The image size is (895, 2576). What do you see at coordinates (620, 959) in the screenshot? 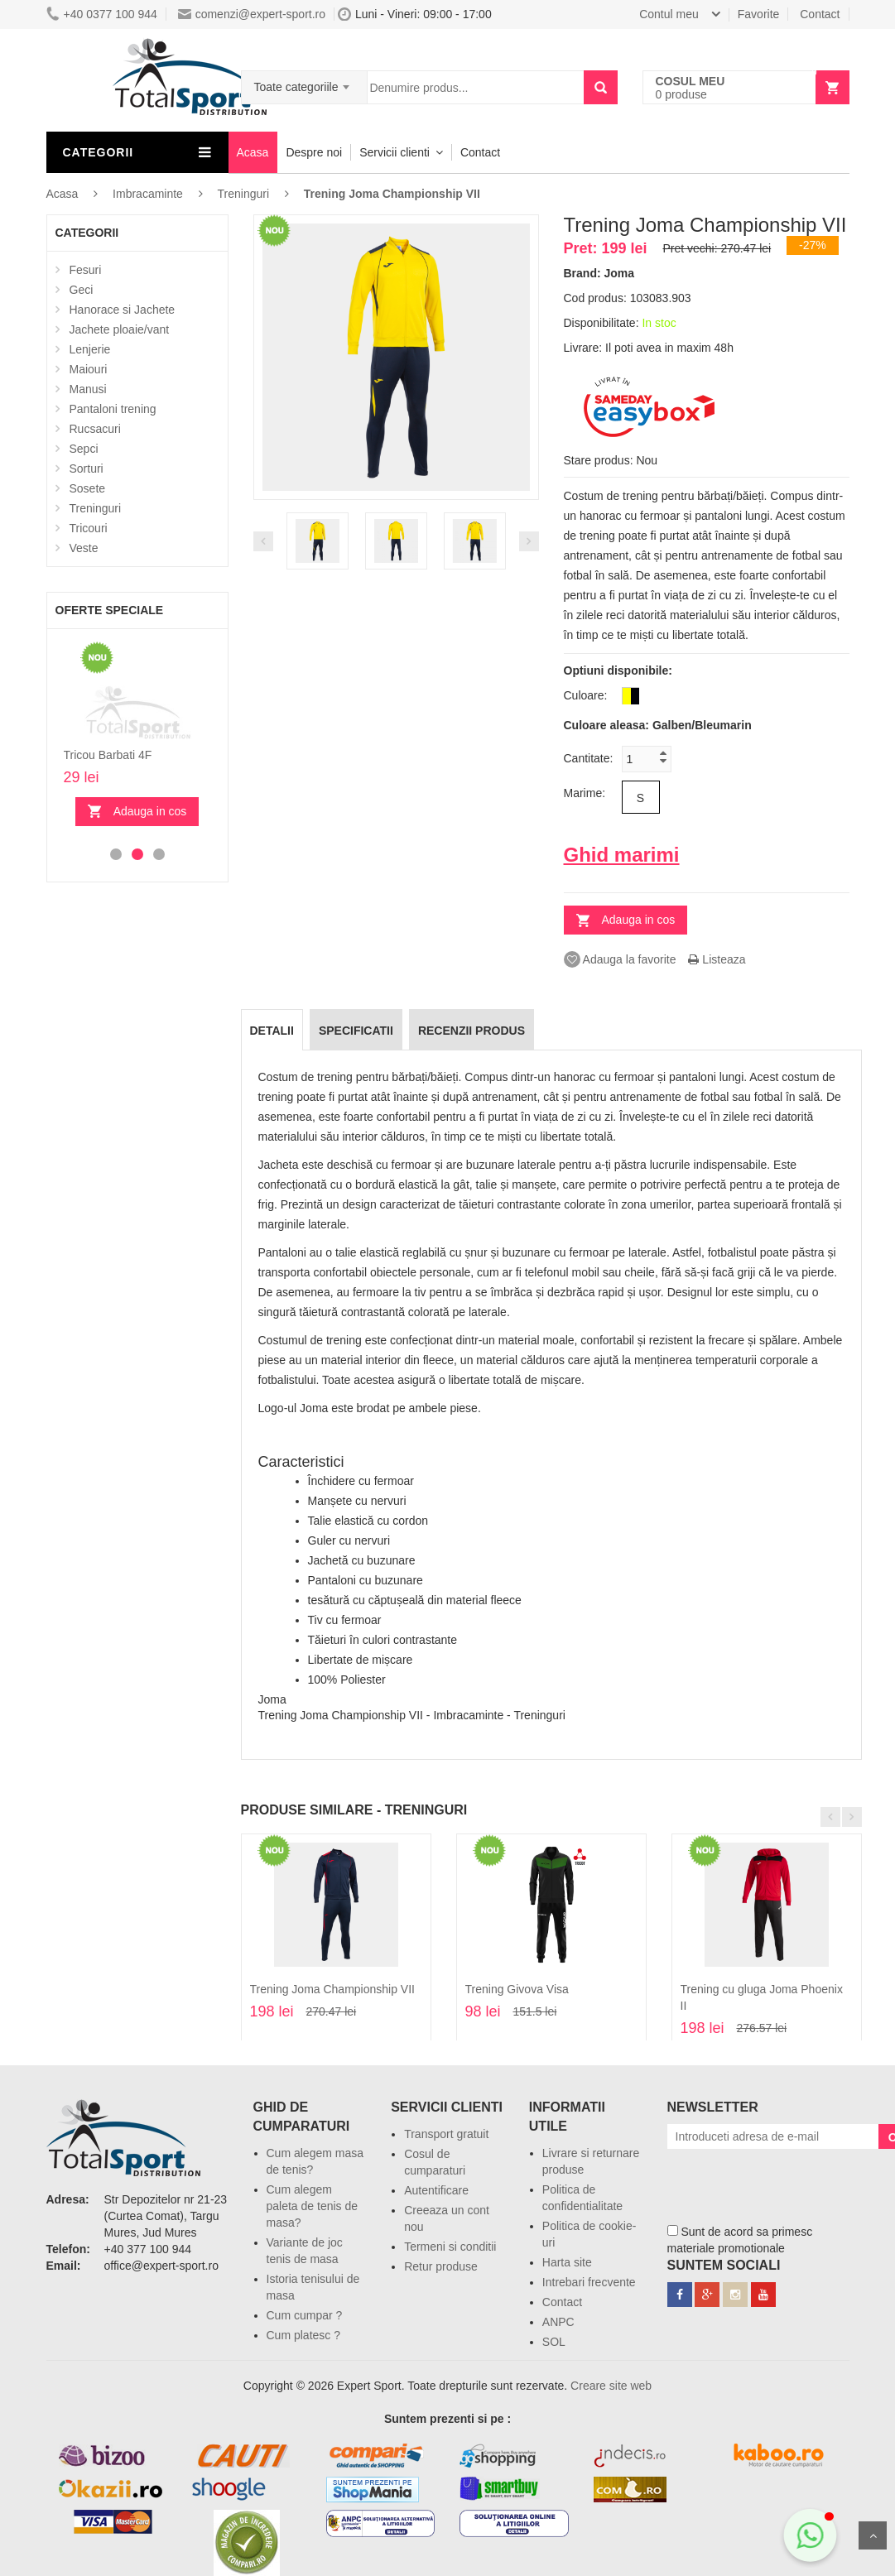
I see `Adauga la favorite` at bounding box center [620, 959].